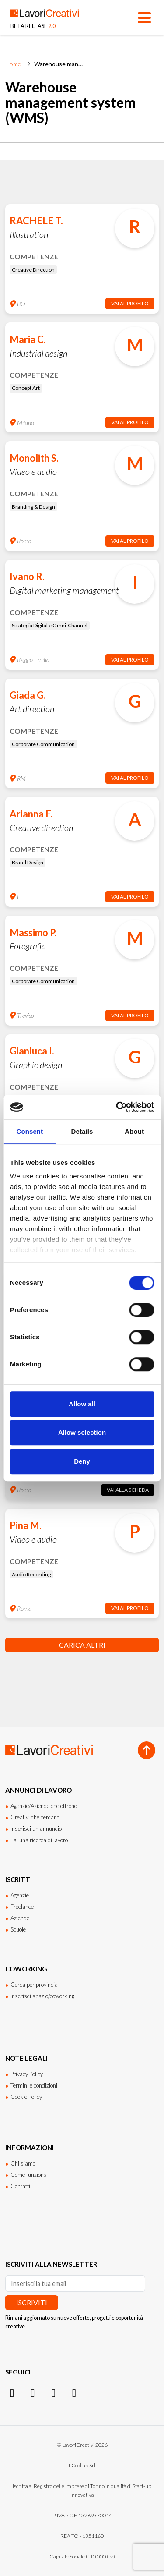 The width and height of the screenshot is (164, 2576). Describe the element at coordinates (12, 2392) in the screenshot. I see `[Instagram]` at that location.